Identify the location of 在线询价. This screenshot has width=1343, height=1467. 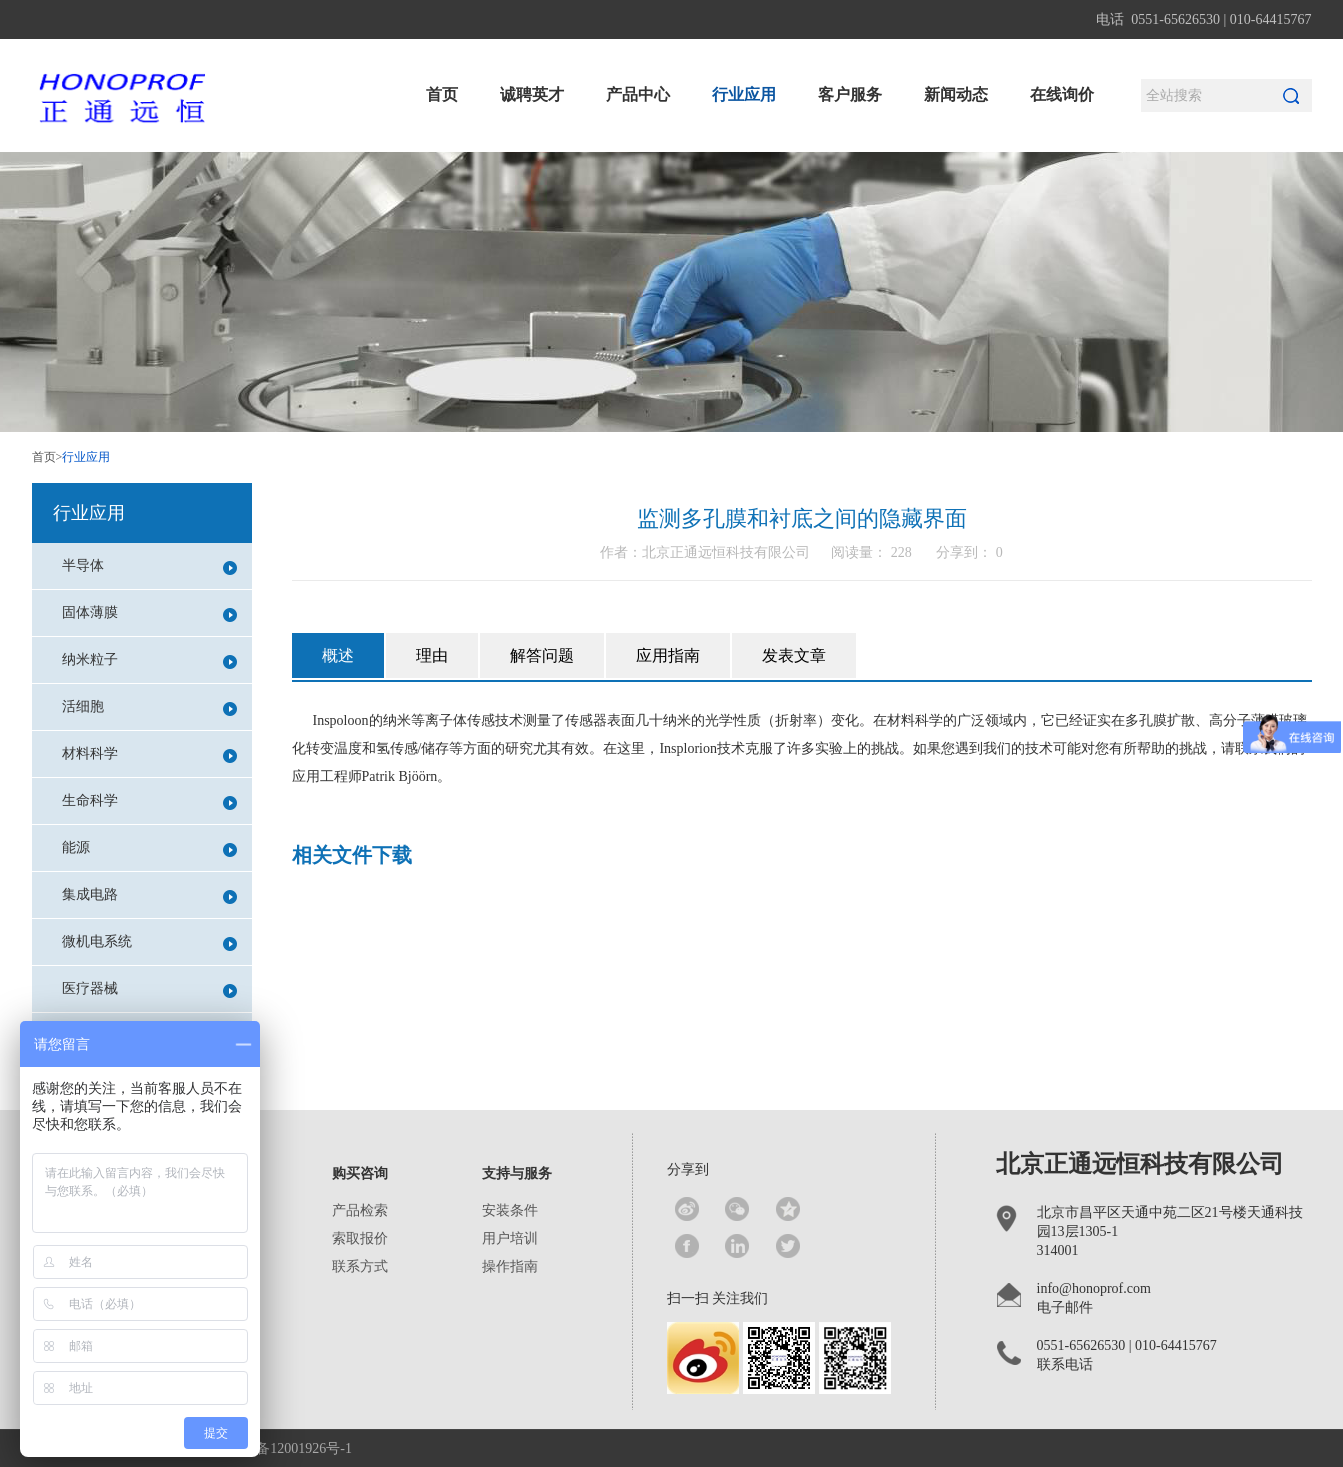
(1062, 94).